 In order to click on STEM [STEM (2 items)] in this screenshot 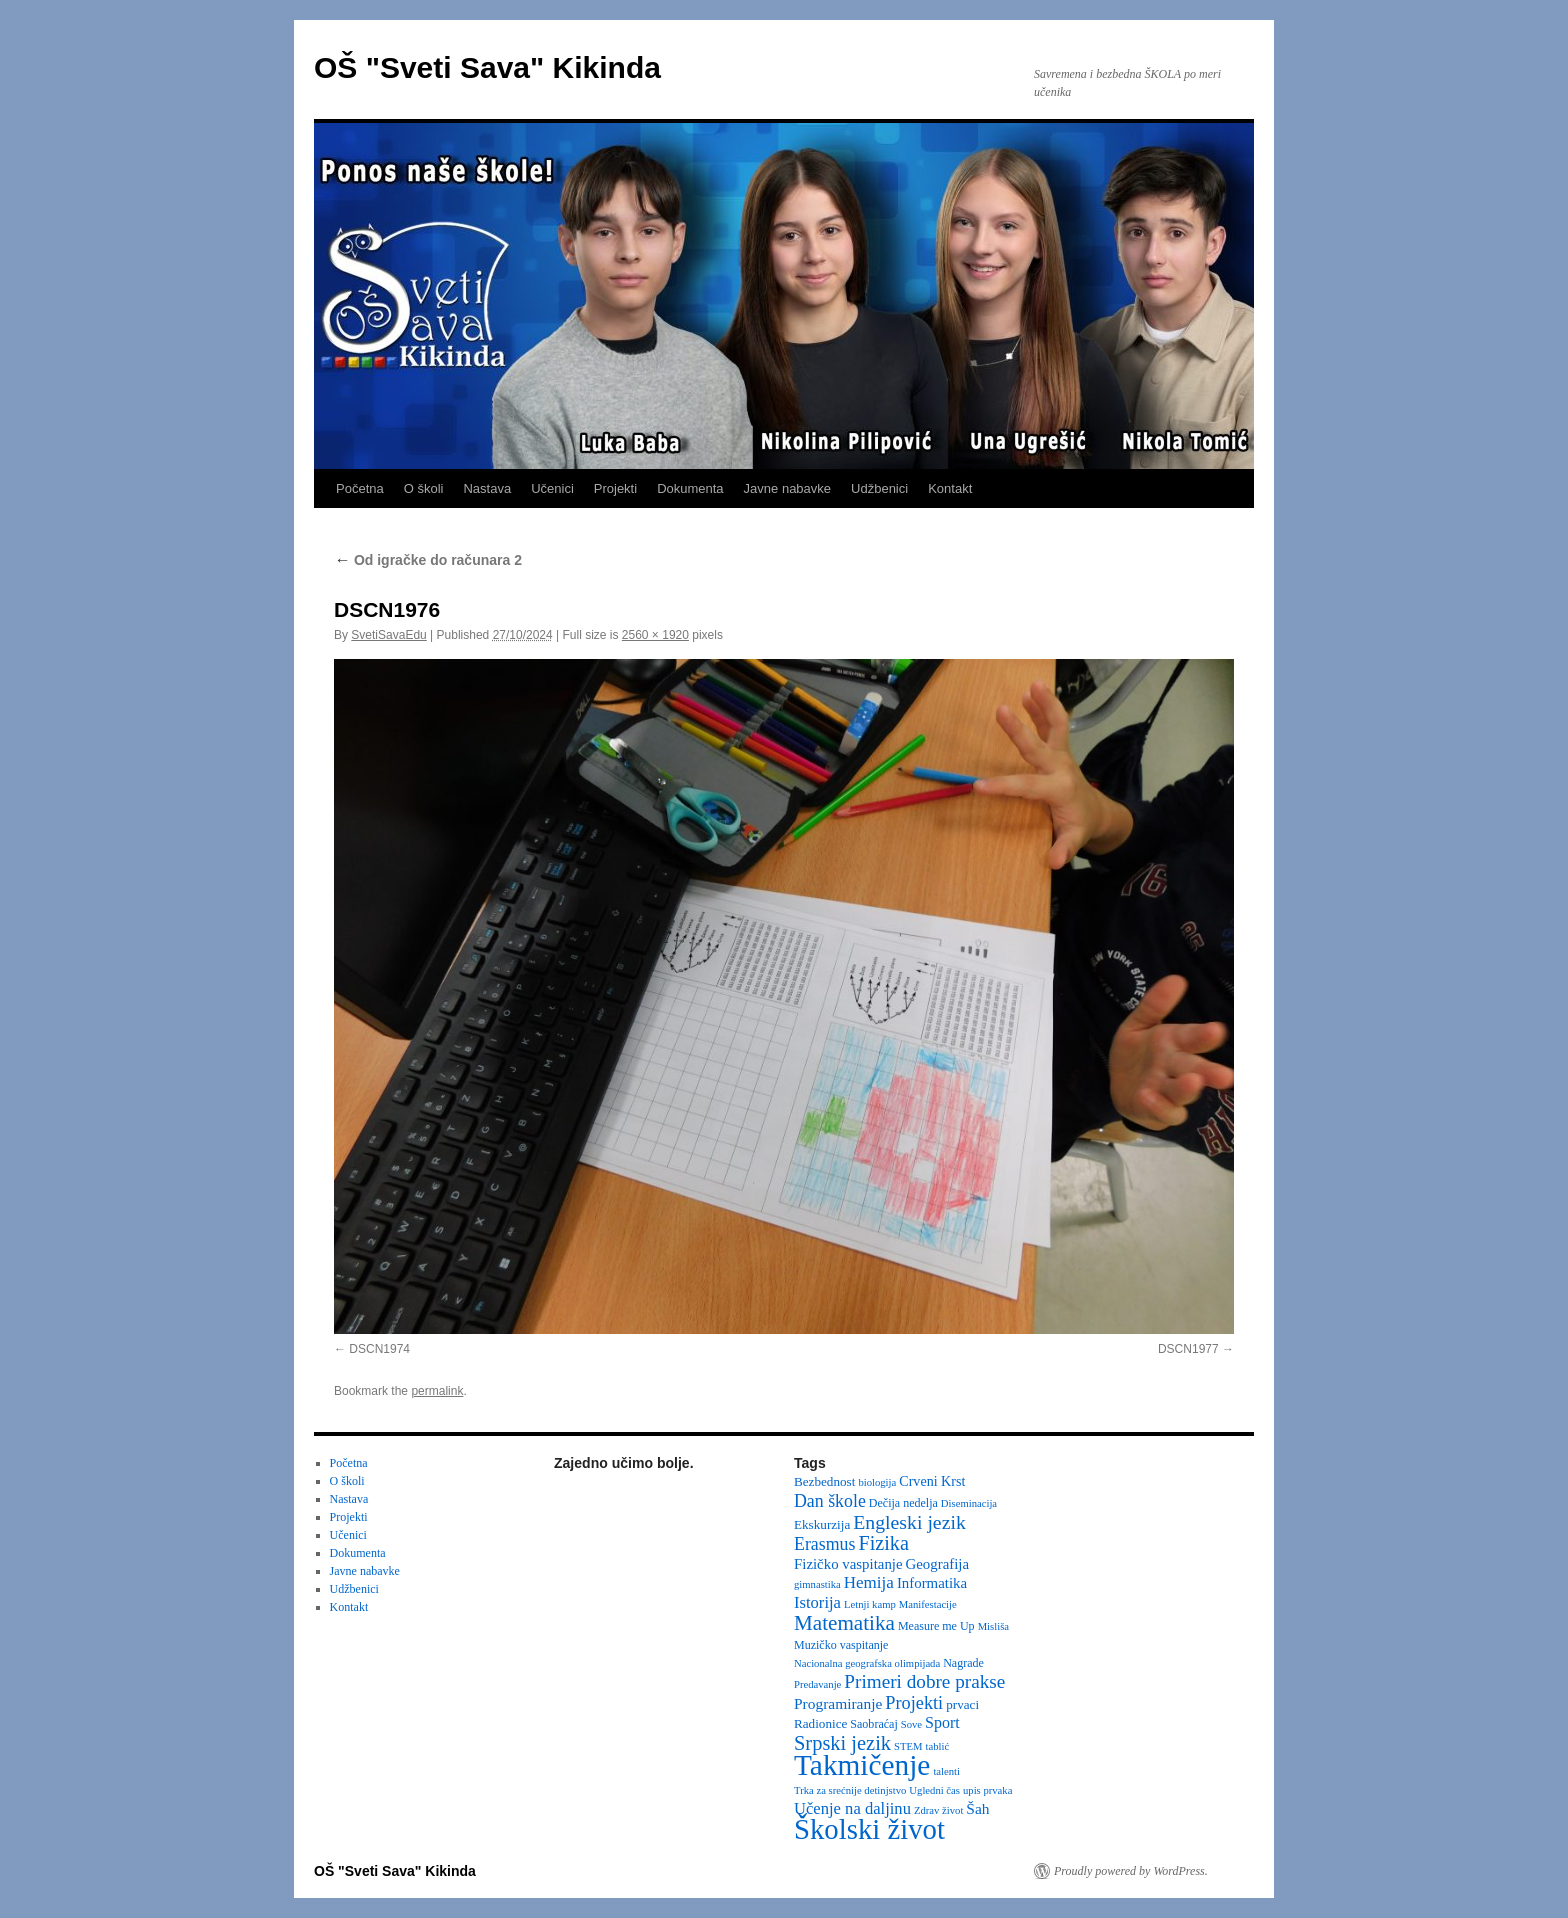, I will do `click(908, 1746)`.